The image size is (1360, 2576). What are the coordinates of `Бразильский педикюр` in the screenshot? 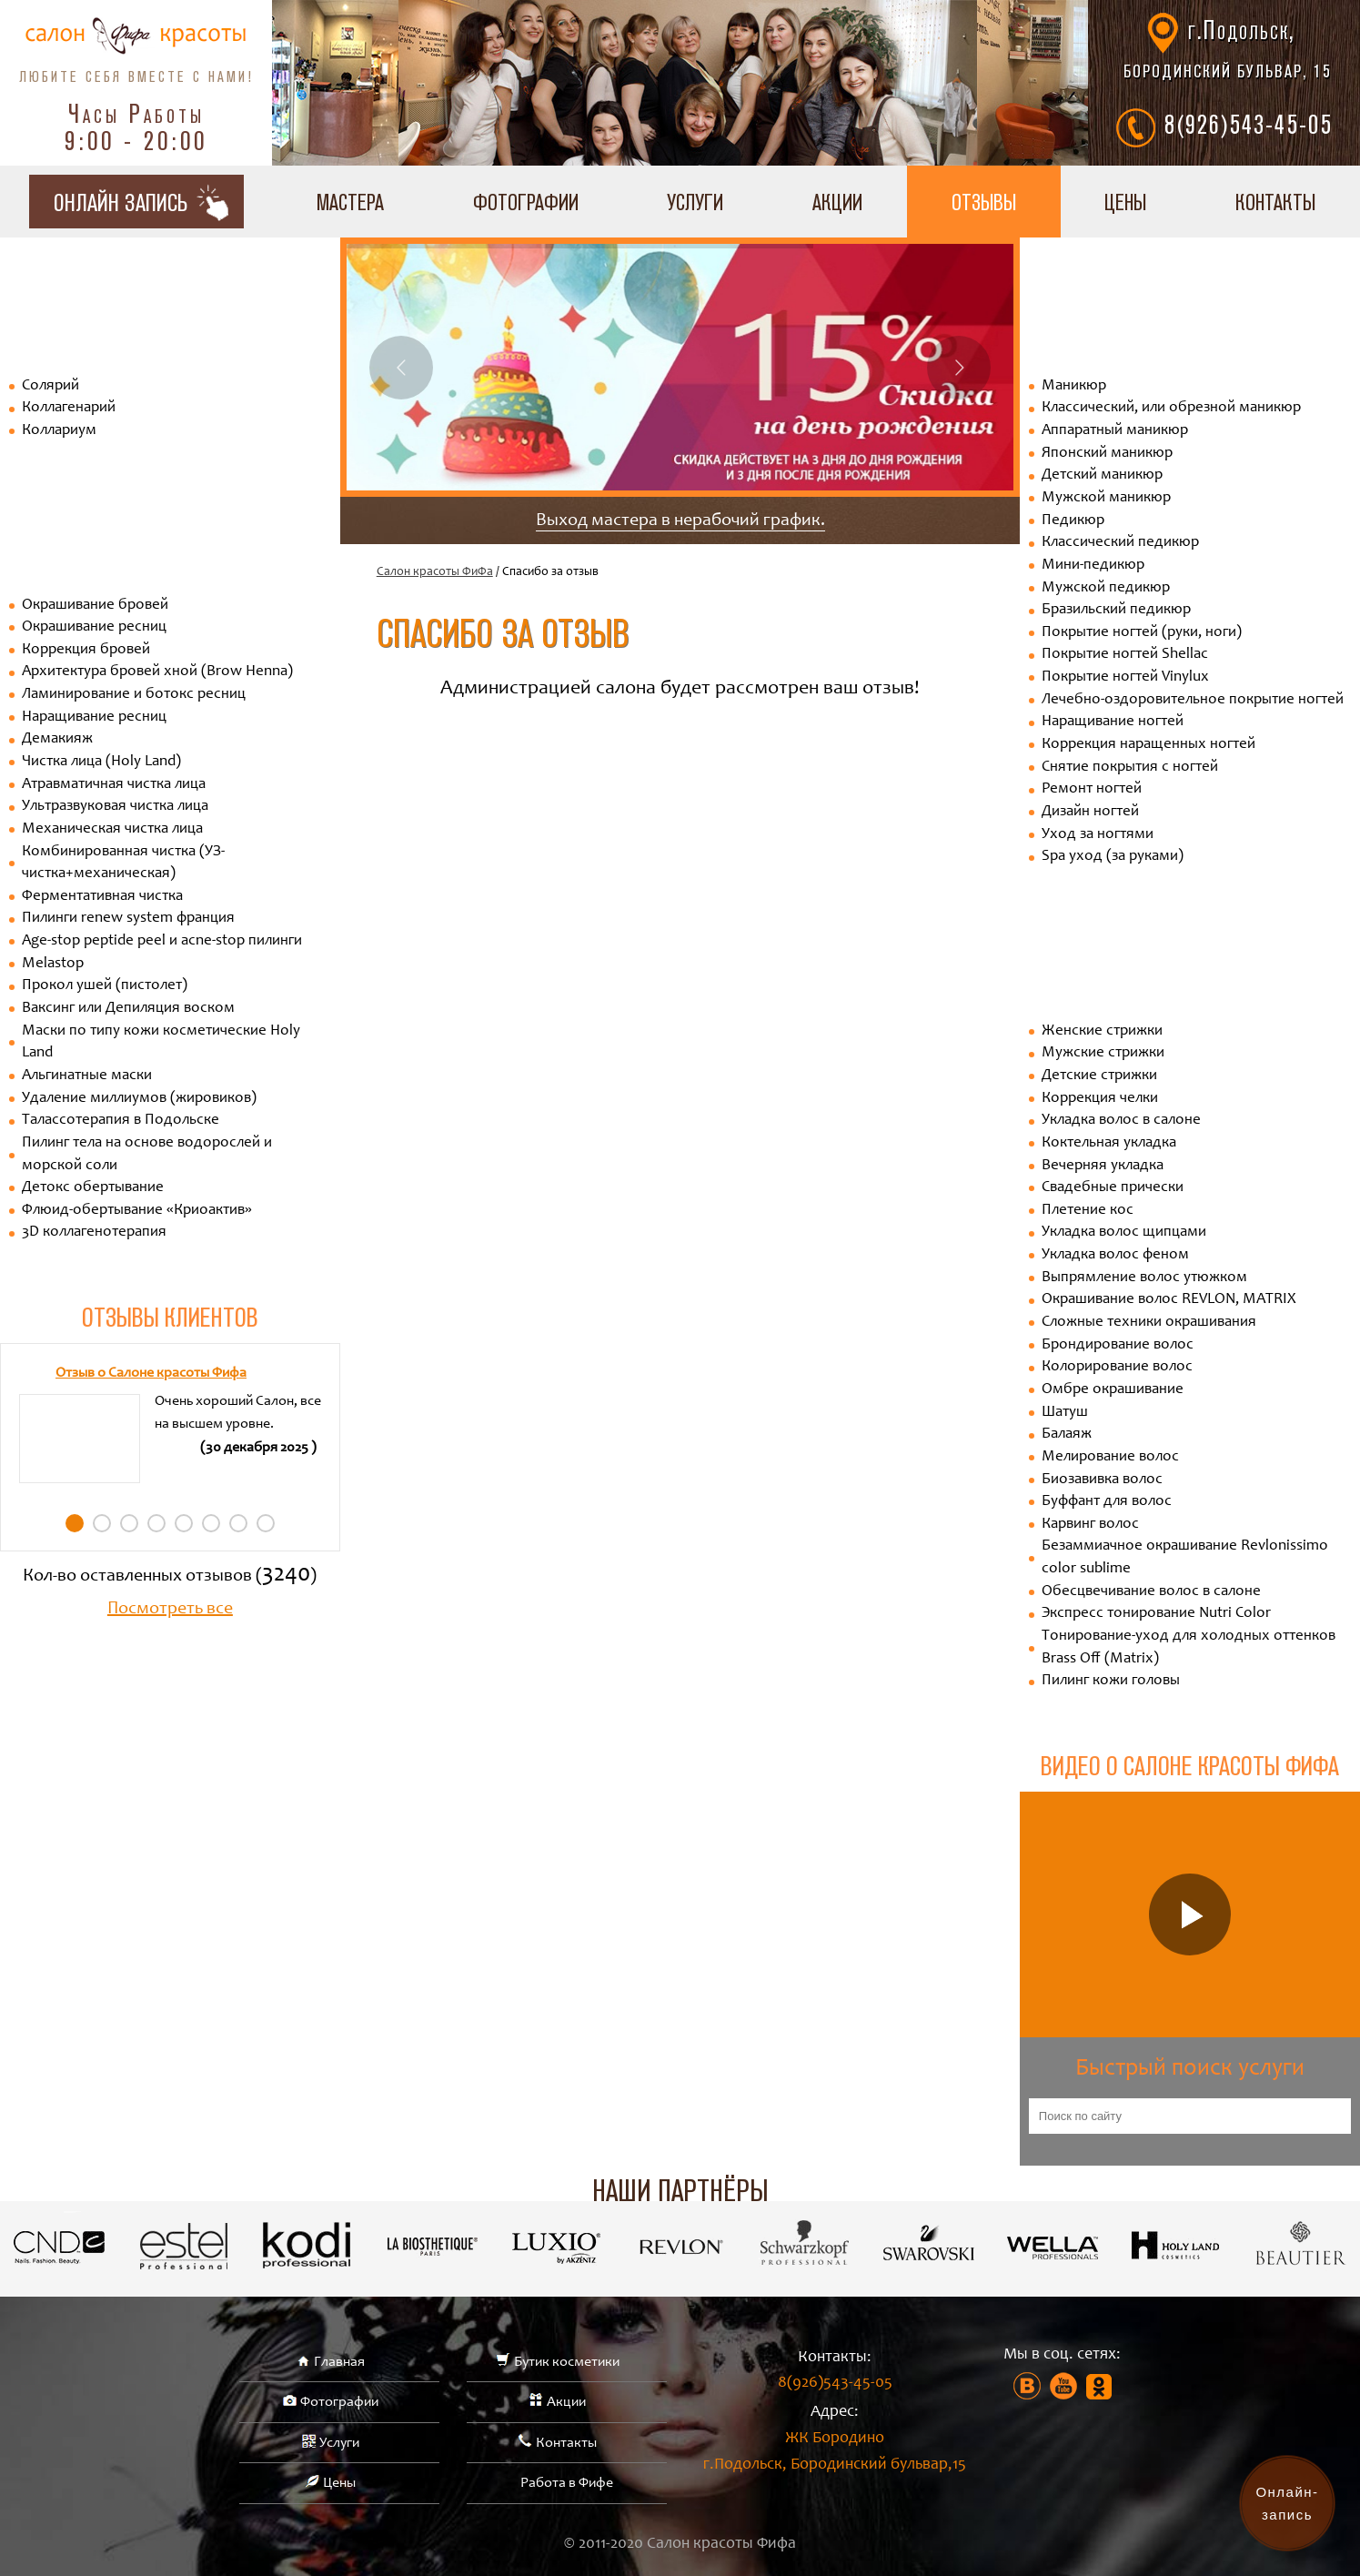 It's located at (1116, 610).